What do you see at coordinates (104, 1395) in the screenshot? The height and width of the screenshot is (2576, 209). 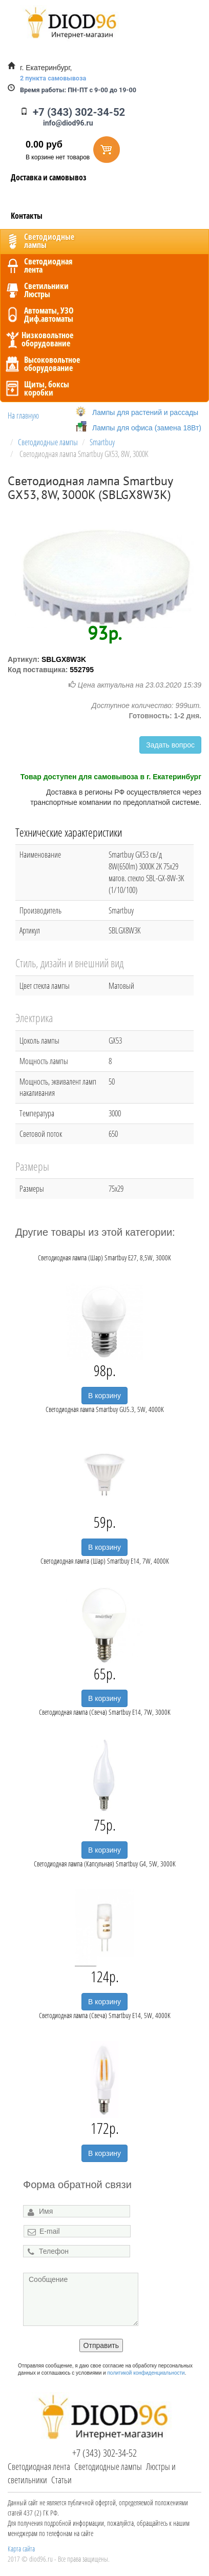 I see `В корзину` at bounding box center [104, 1395].